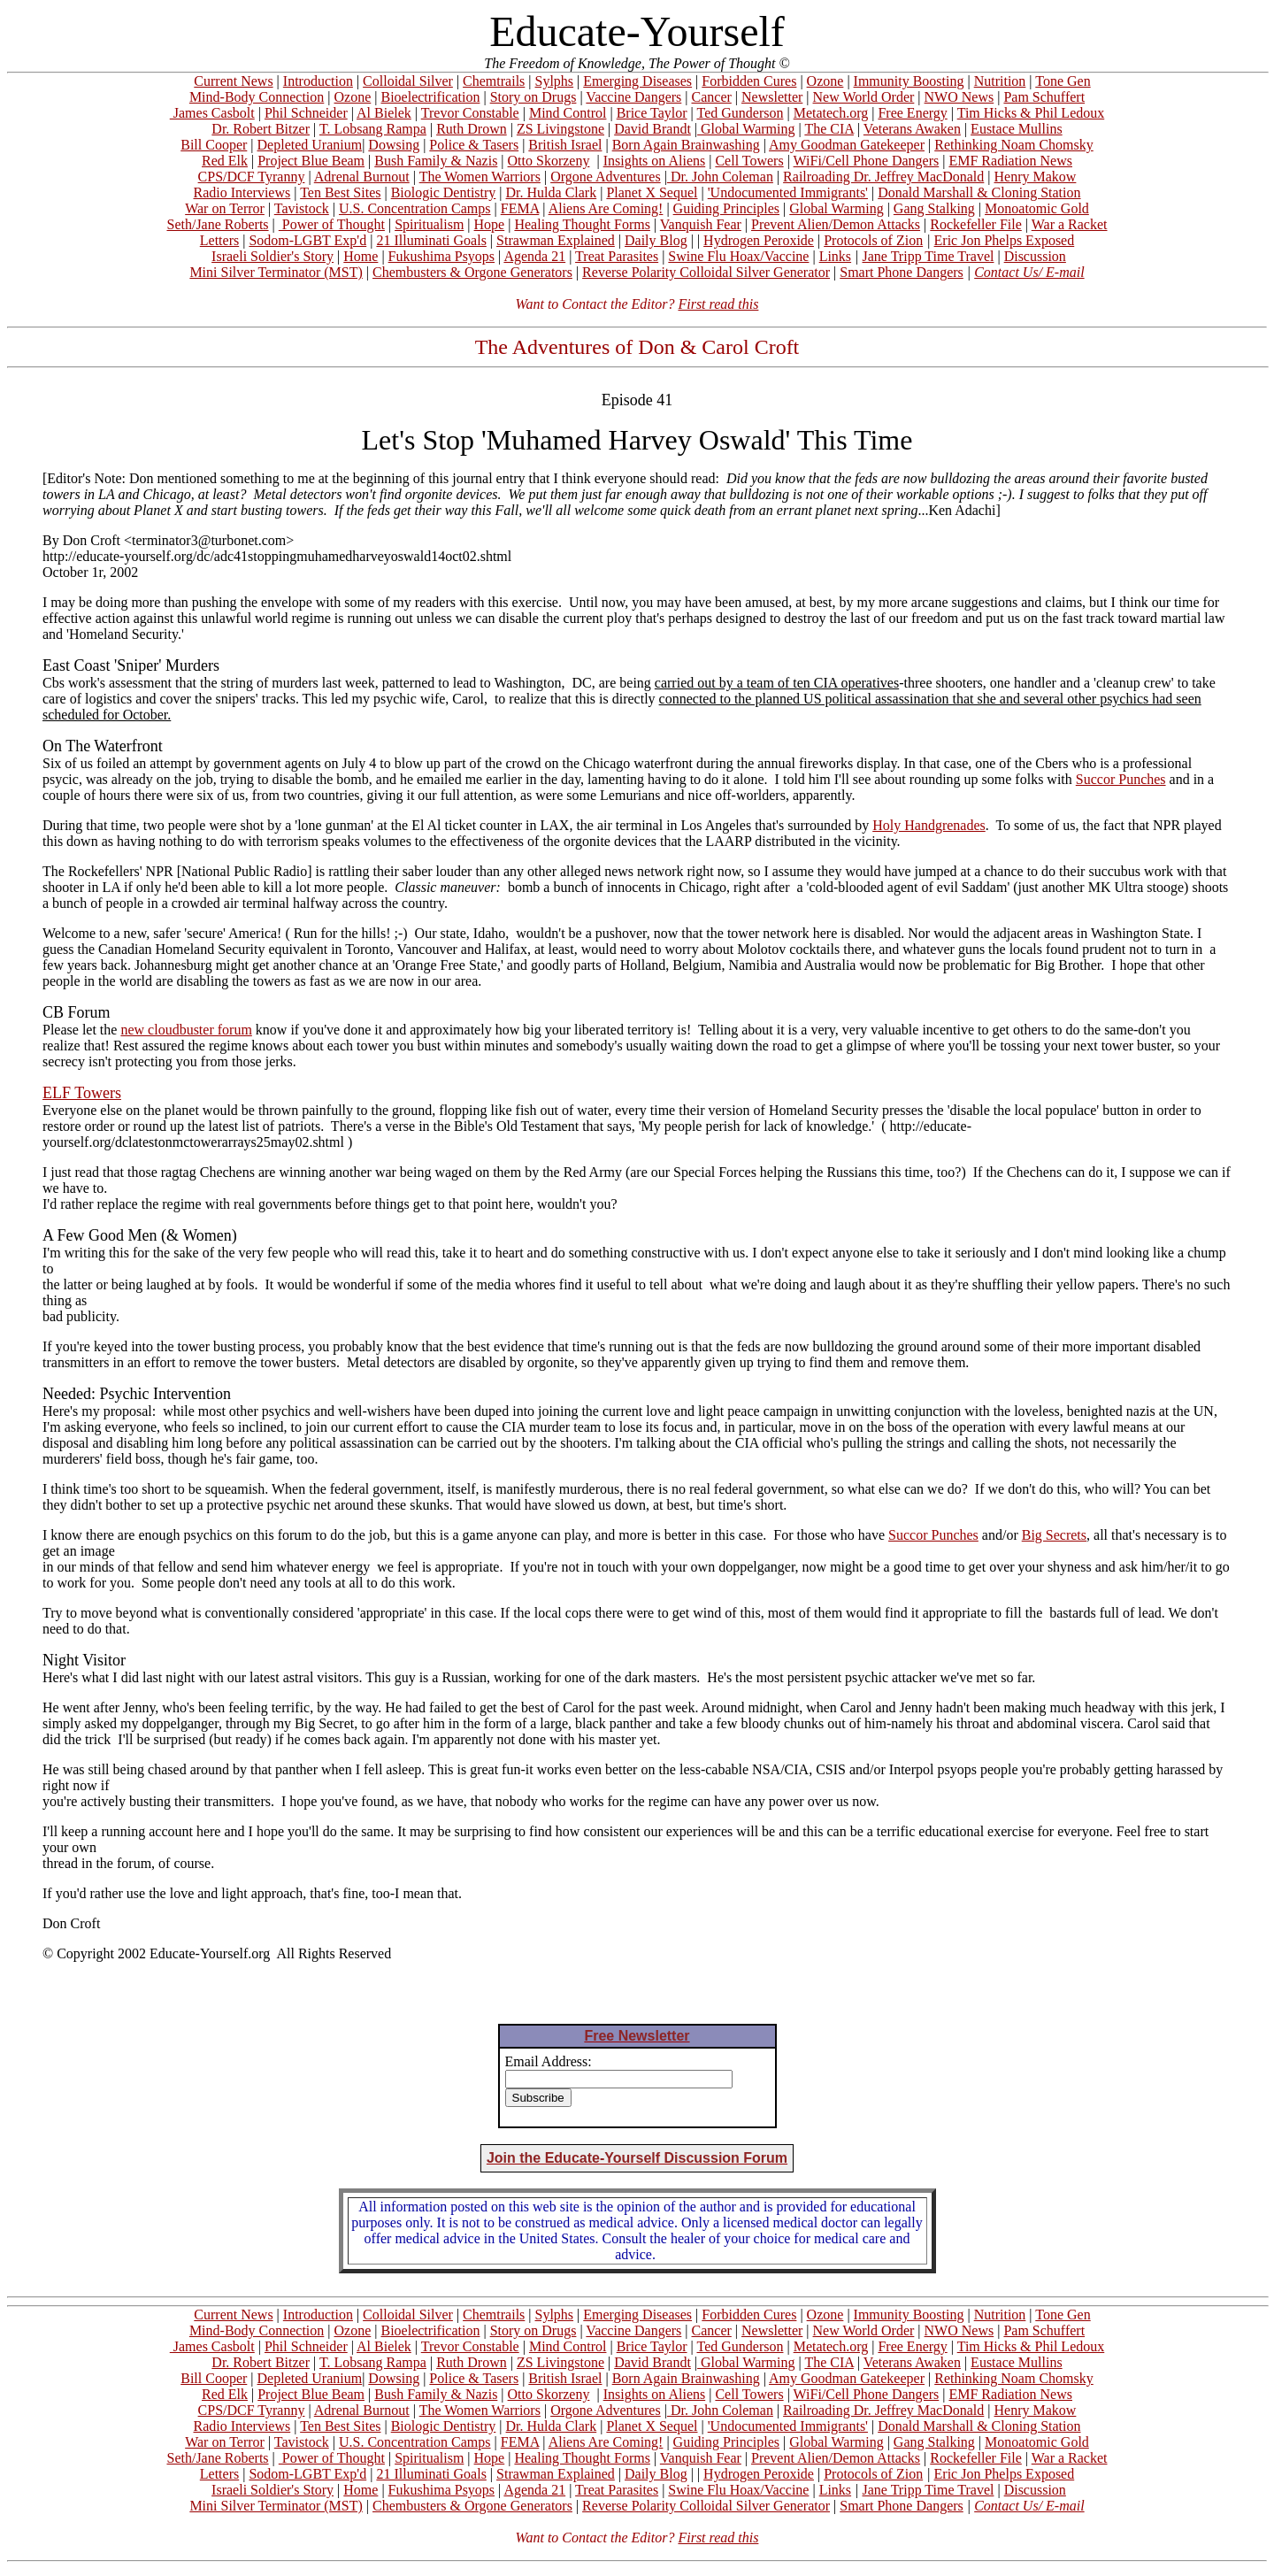 This screenshot has width=1274, height=2576. What do you see at coordinates (534, 256) in the screenshot?
I see `Agenda 21` at bounding box center [534, 256].